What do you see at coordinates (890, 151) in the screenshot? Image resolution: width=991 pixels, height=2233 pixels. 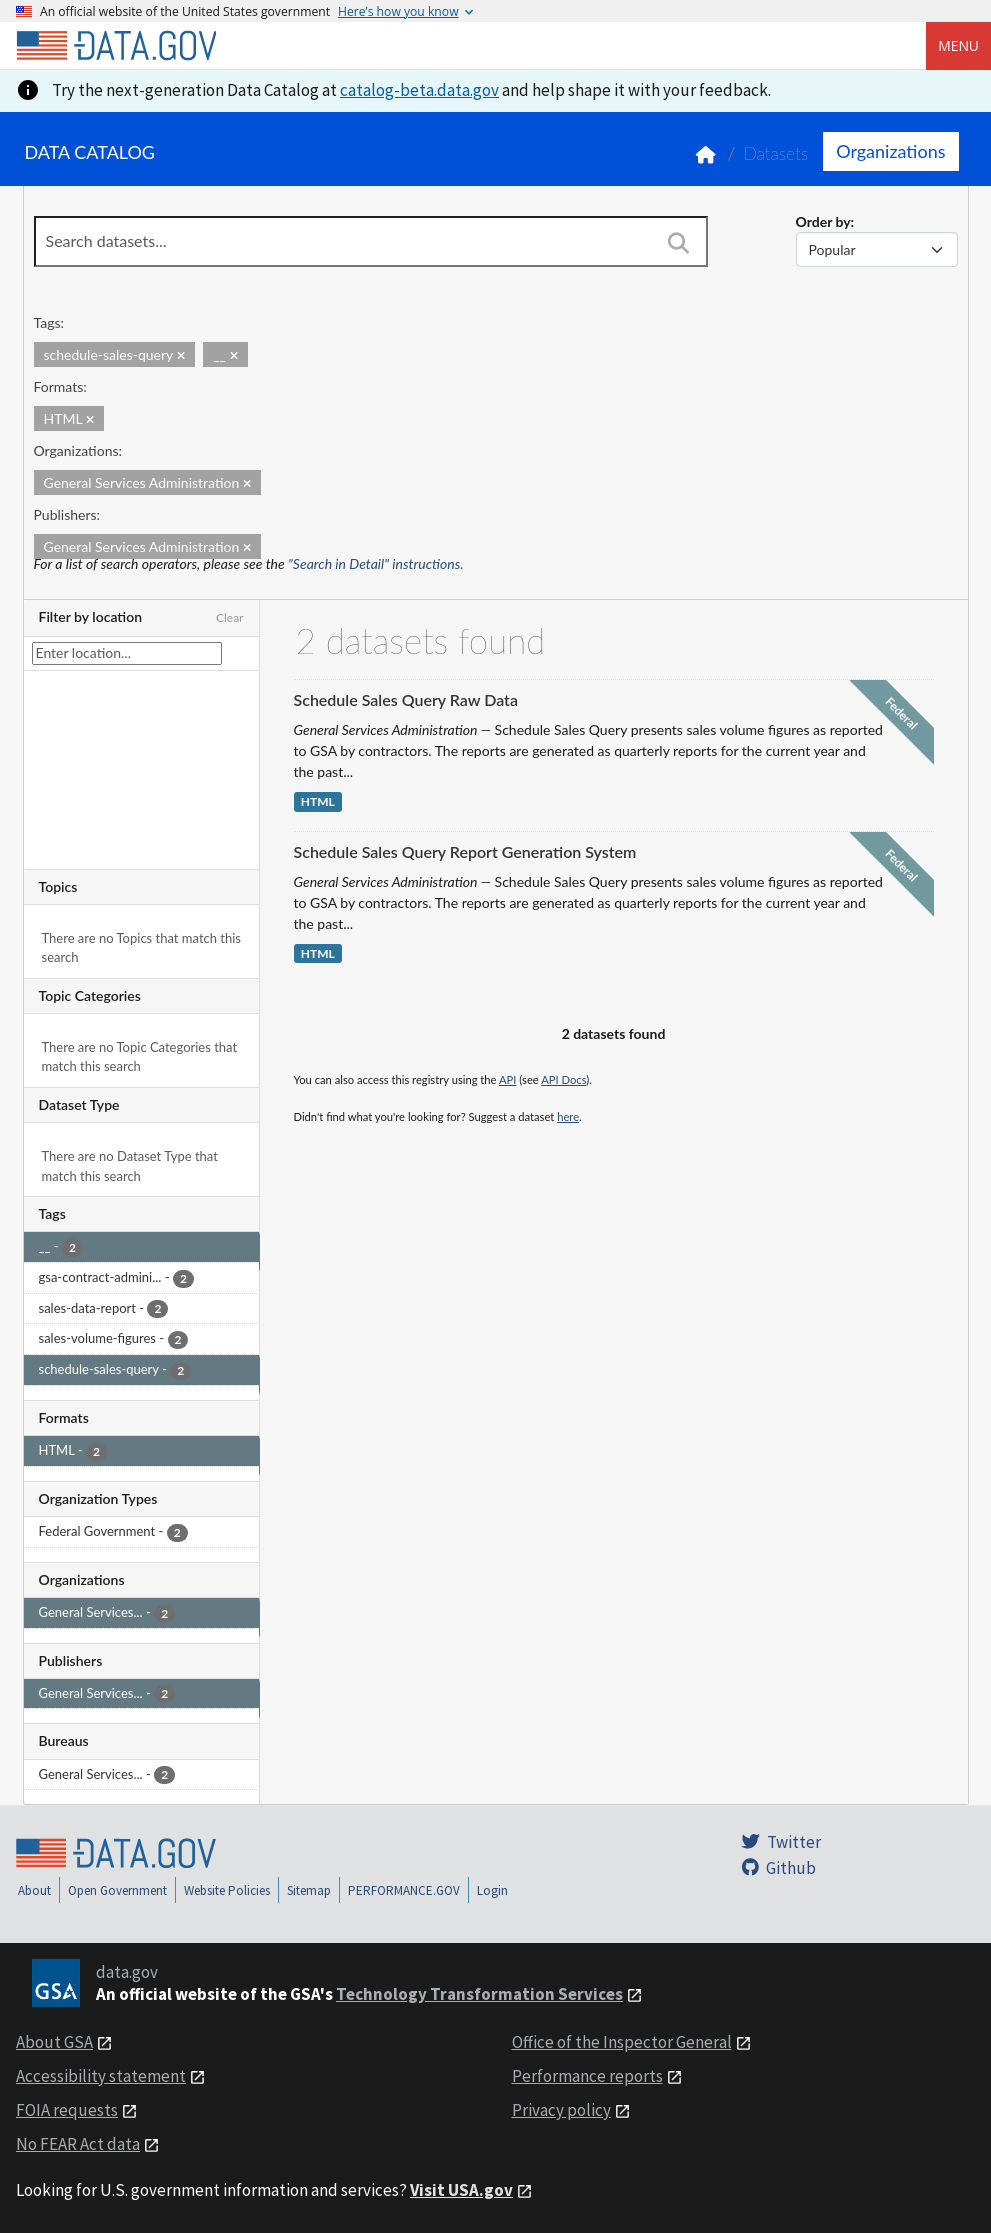 I see `Organizations` at bounding box center [890, 151].